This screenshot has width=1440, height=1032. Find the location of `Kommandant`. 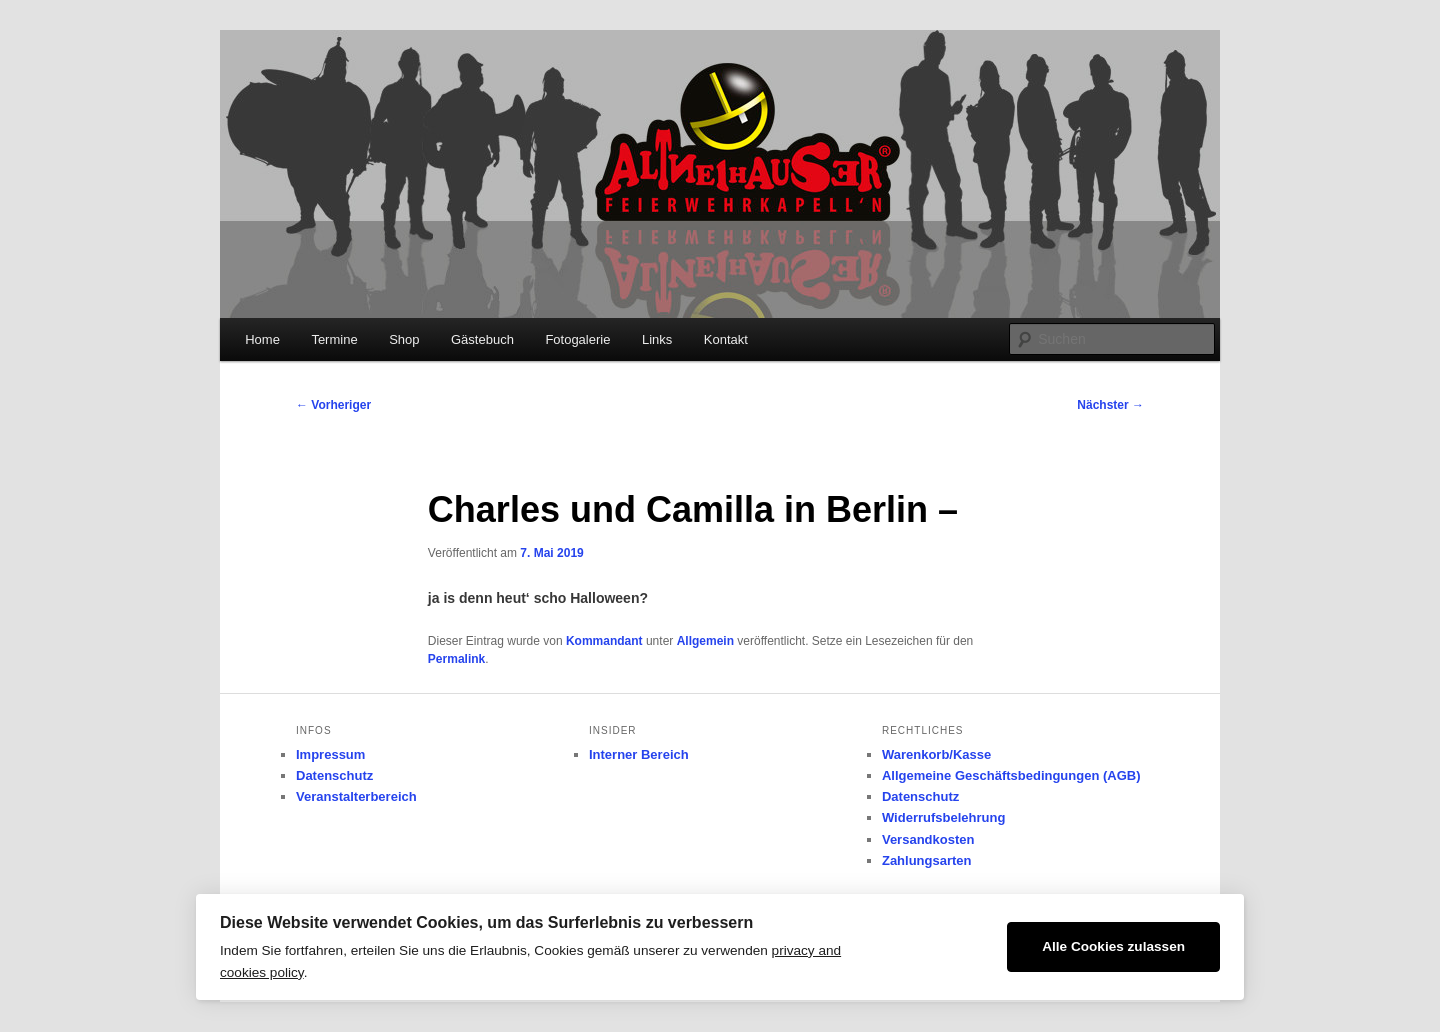

Kommandant is located at coordinates (604, 641).